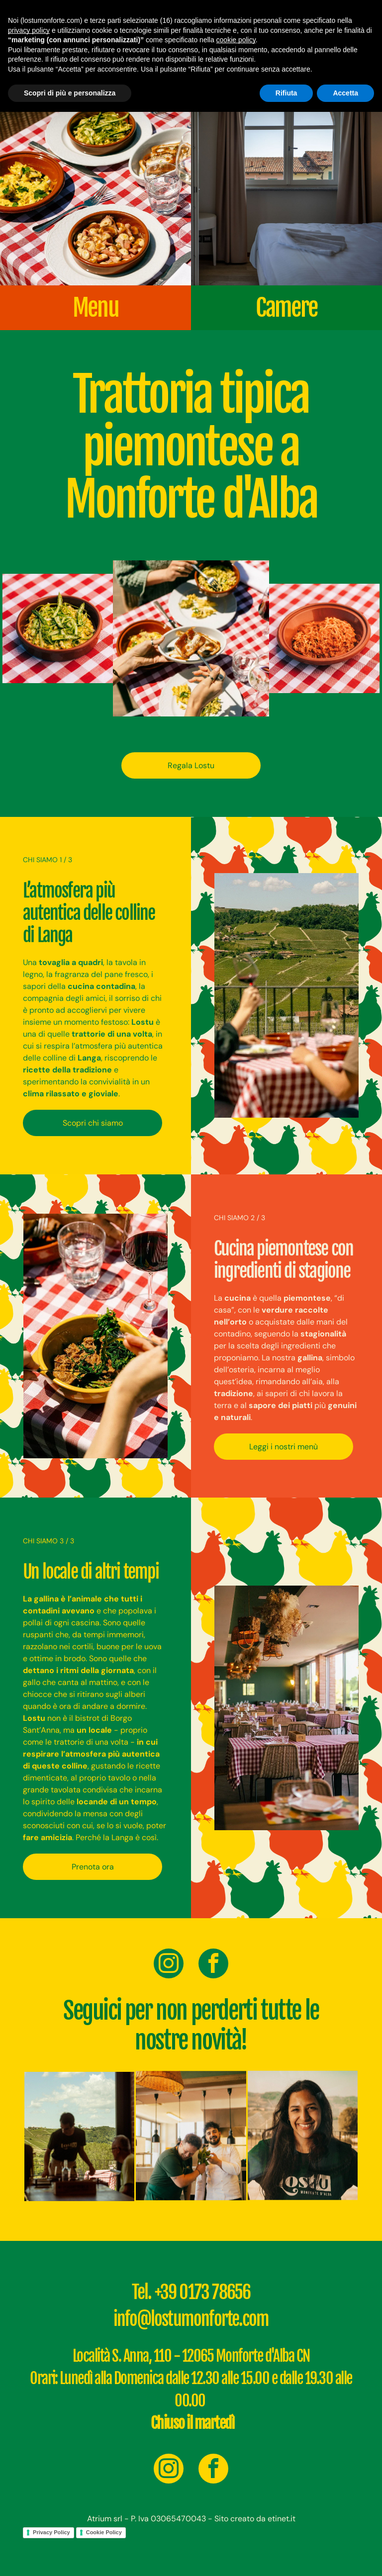 Image resolution: width=382 pixels, height=2576 pixels. I want to click on privacy policy [button], so click(29, 30).